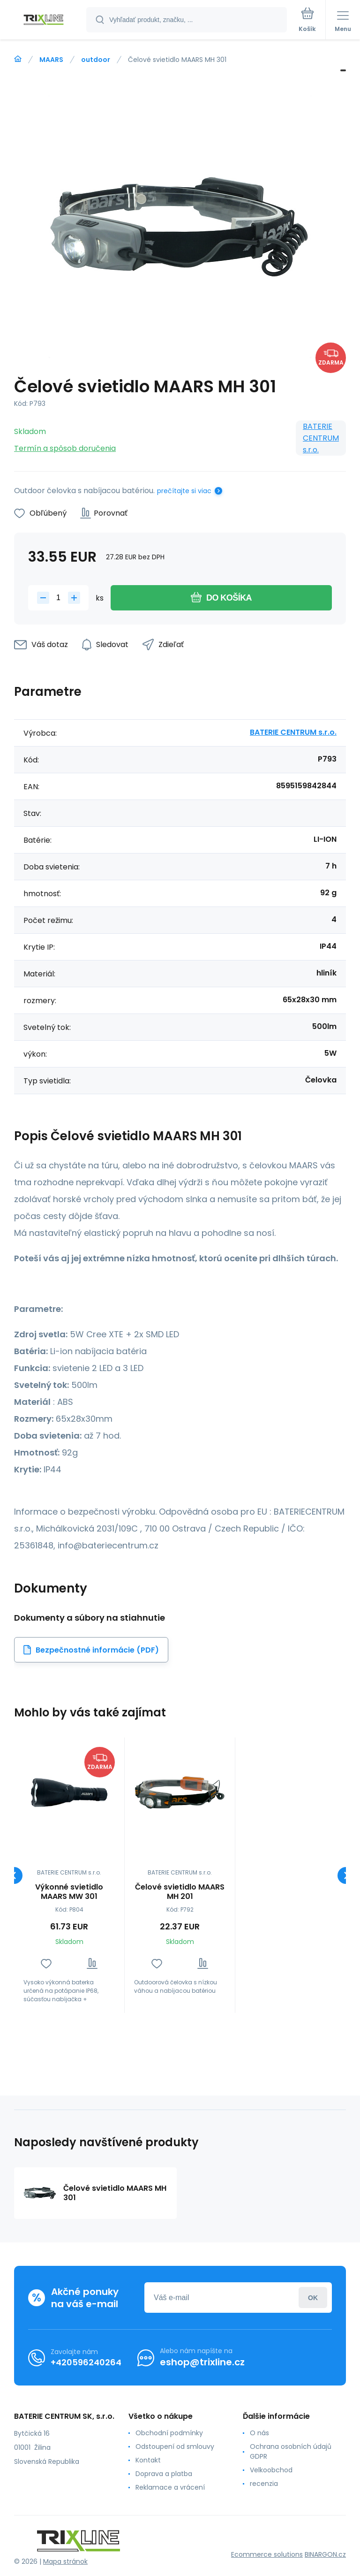 The width and height of the screenshot is (360, 2576). Describe the element at coordinates (321, 438) in the screenshot. I see `BATERIE CENTRUM s.r.o.` at that location.